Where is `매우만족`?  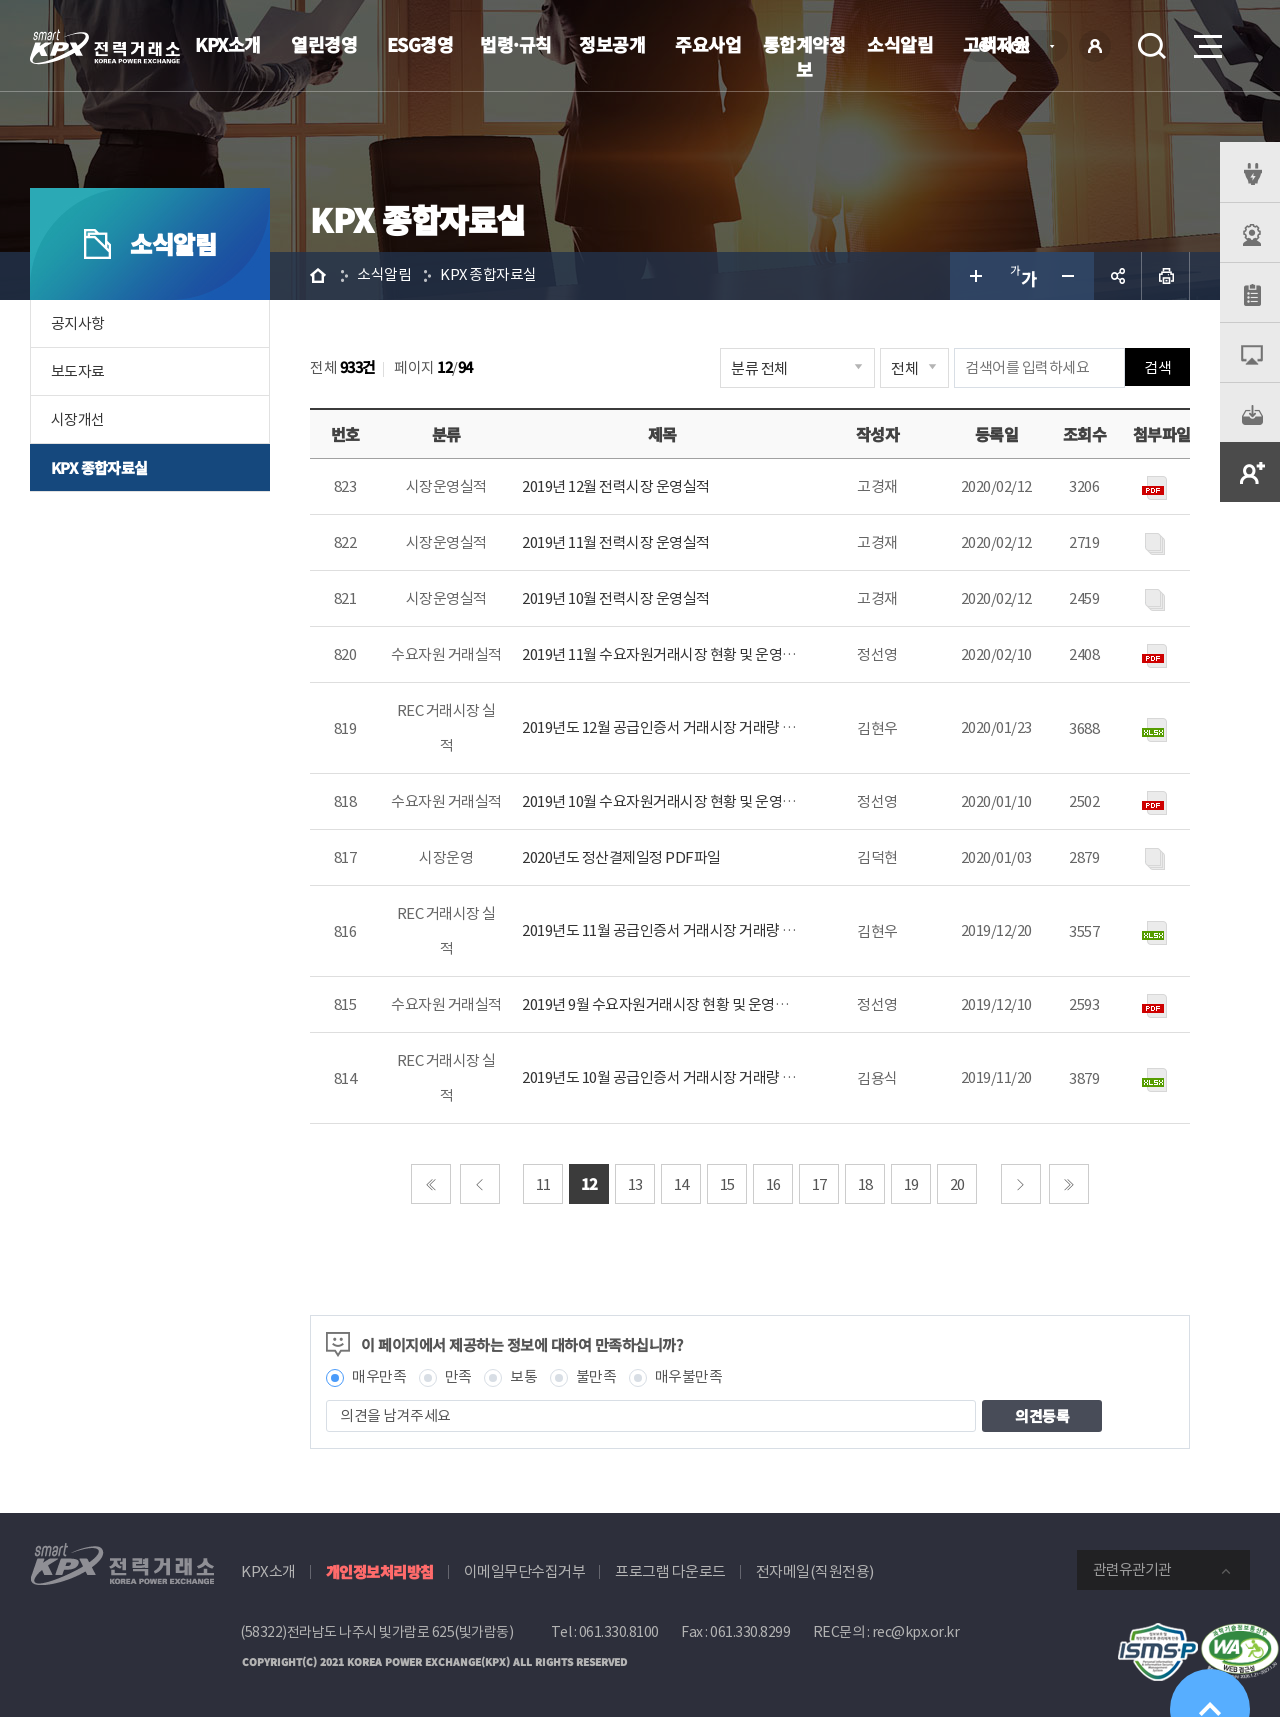 매우만족 is located at coordinates (379, 1377).